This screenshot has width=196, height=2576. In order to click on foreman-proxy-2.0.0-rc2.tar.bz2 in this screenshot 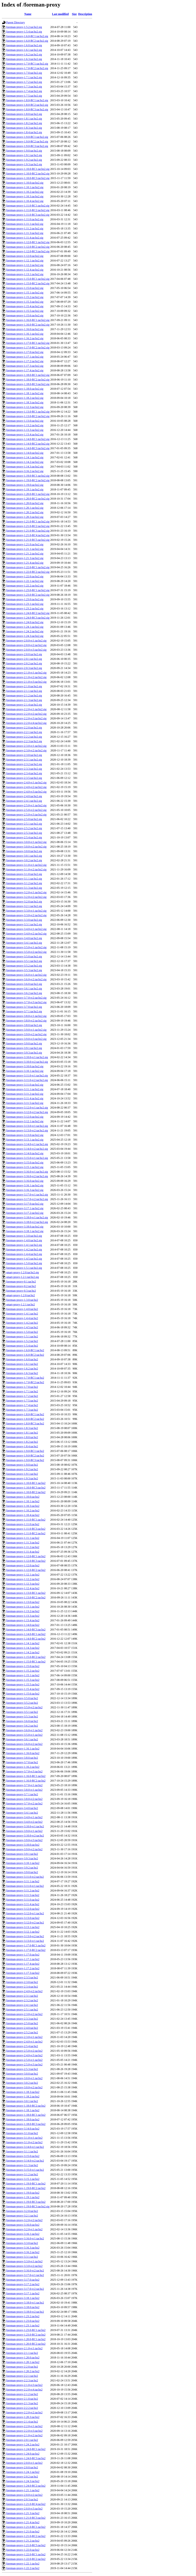, I will do `click(24, 2494)`.